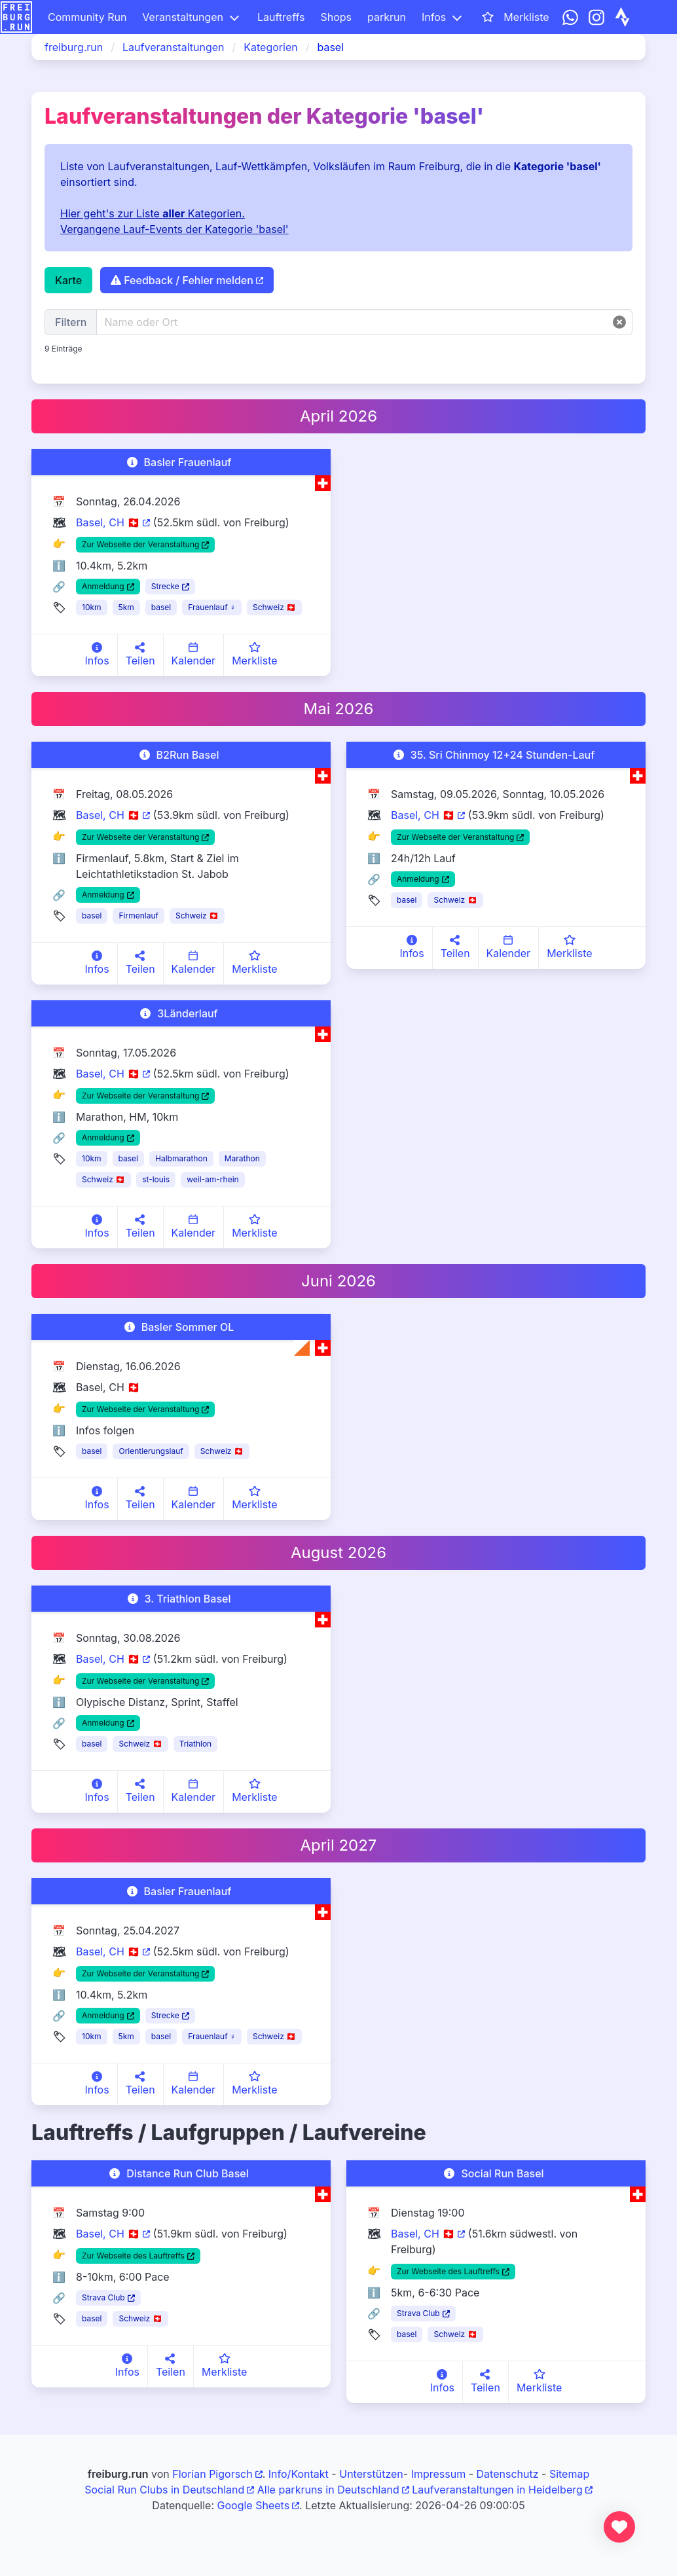 The height and width of the screenshot is (2576, 677). I want to click on Frauenlauf ♀, so click(212, 607).